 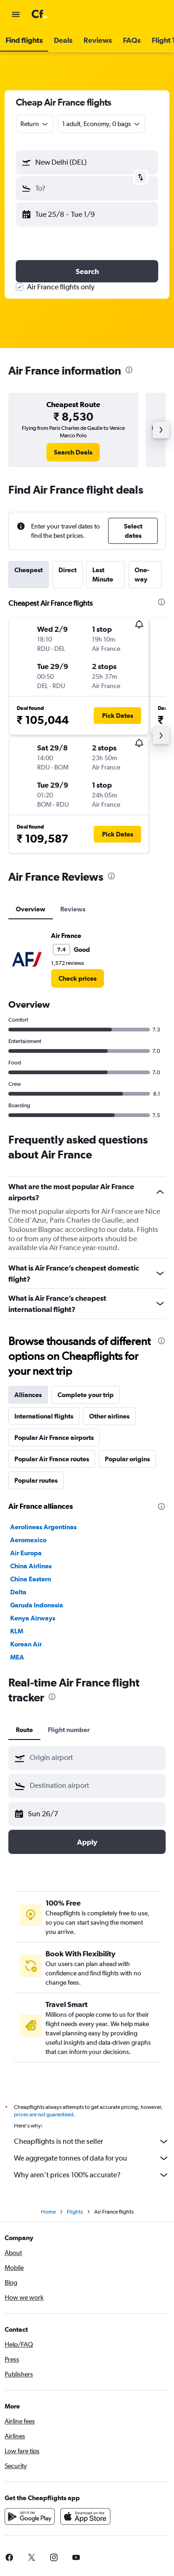 I want to click on [link], so click(x=73, y=452).